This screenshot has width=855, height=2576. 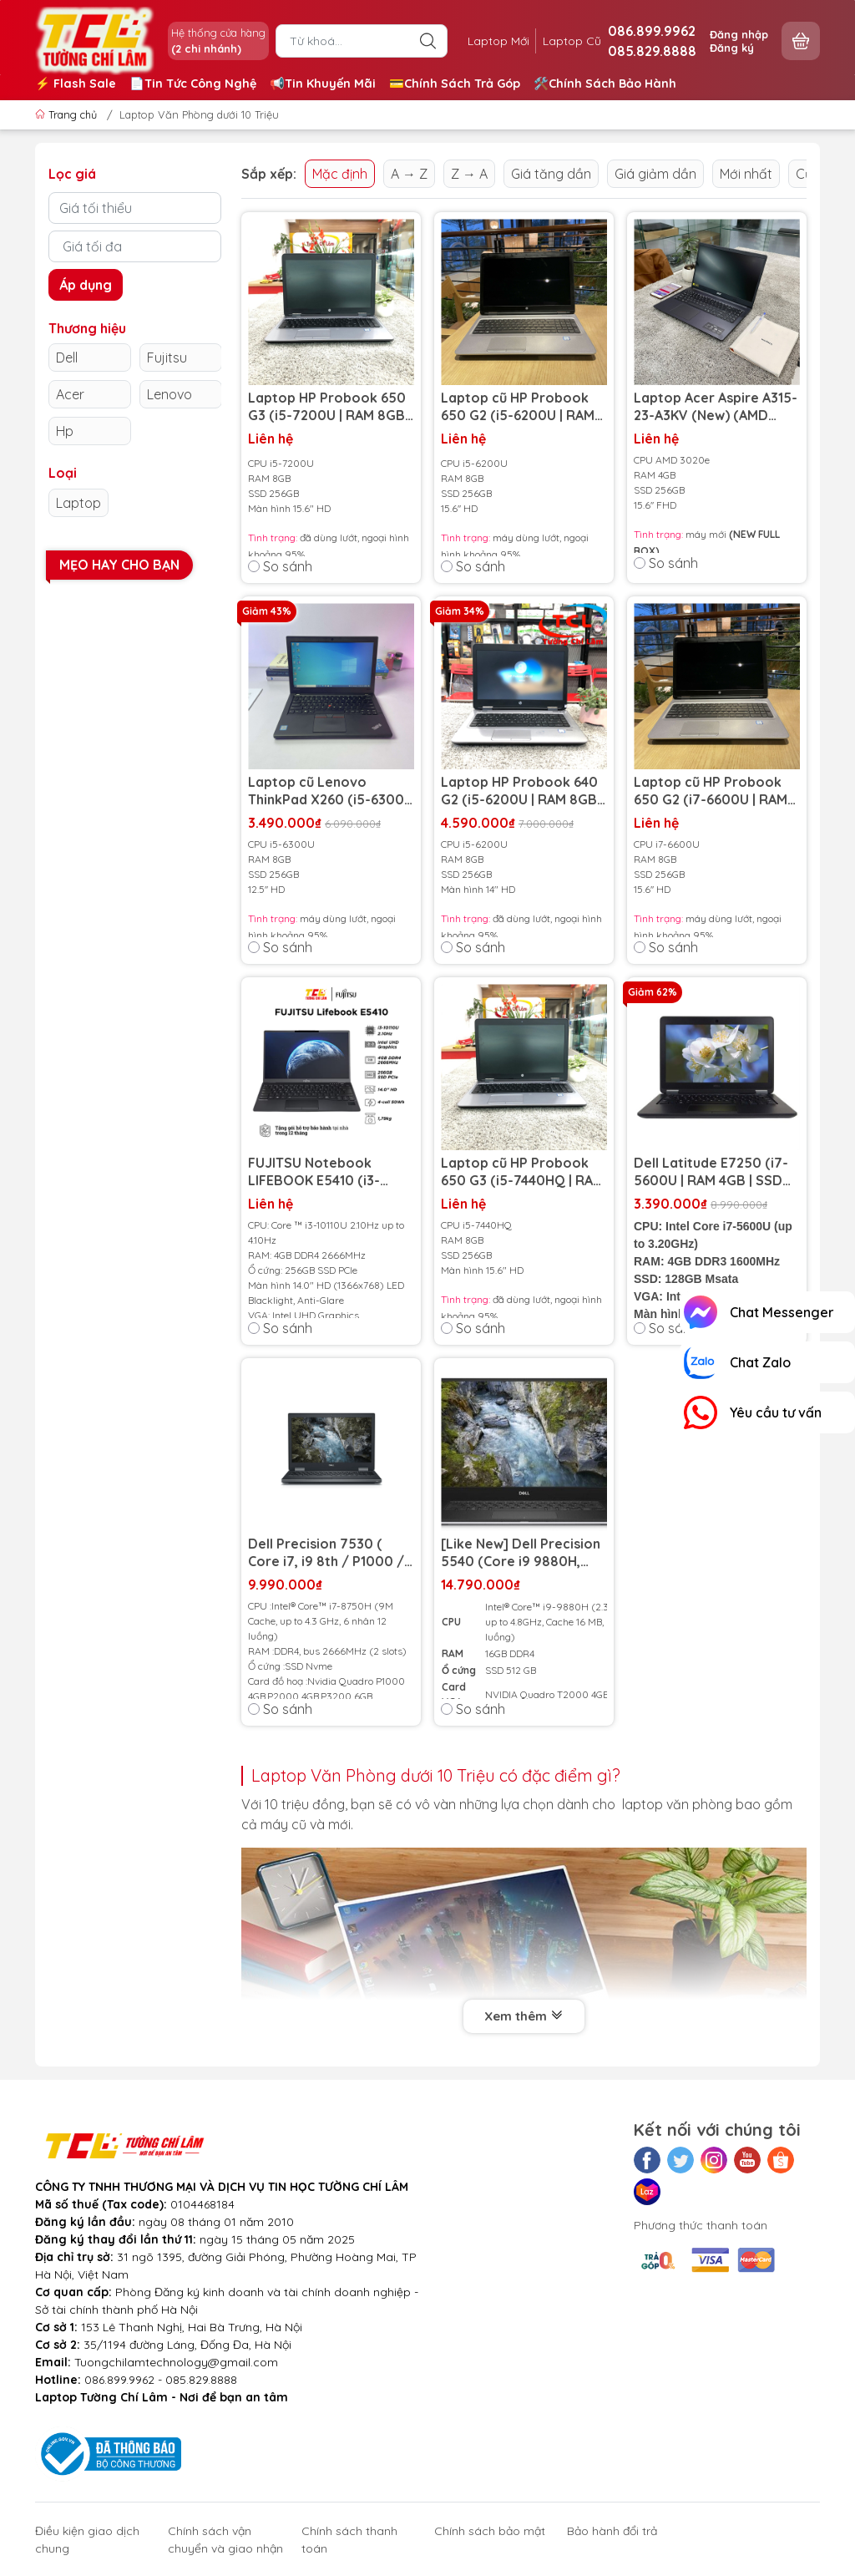 I want to click on FUJITSU Notebook LIFEBOOK E5410 (i3-10110U/ Ram 4GB/ SSD 256GB/ 14 inch HD Anti Glare), so click(x=323, y=1171).